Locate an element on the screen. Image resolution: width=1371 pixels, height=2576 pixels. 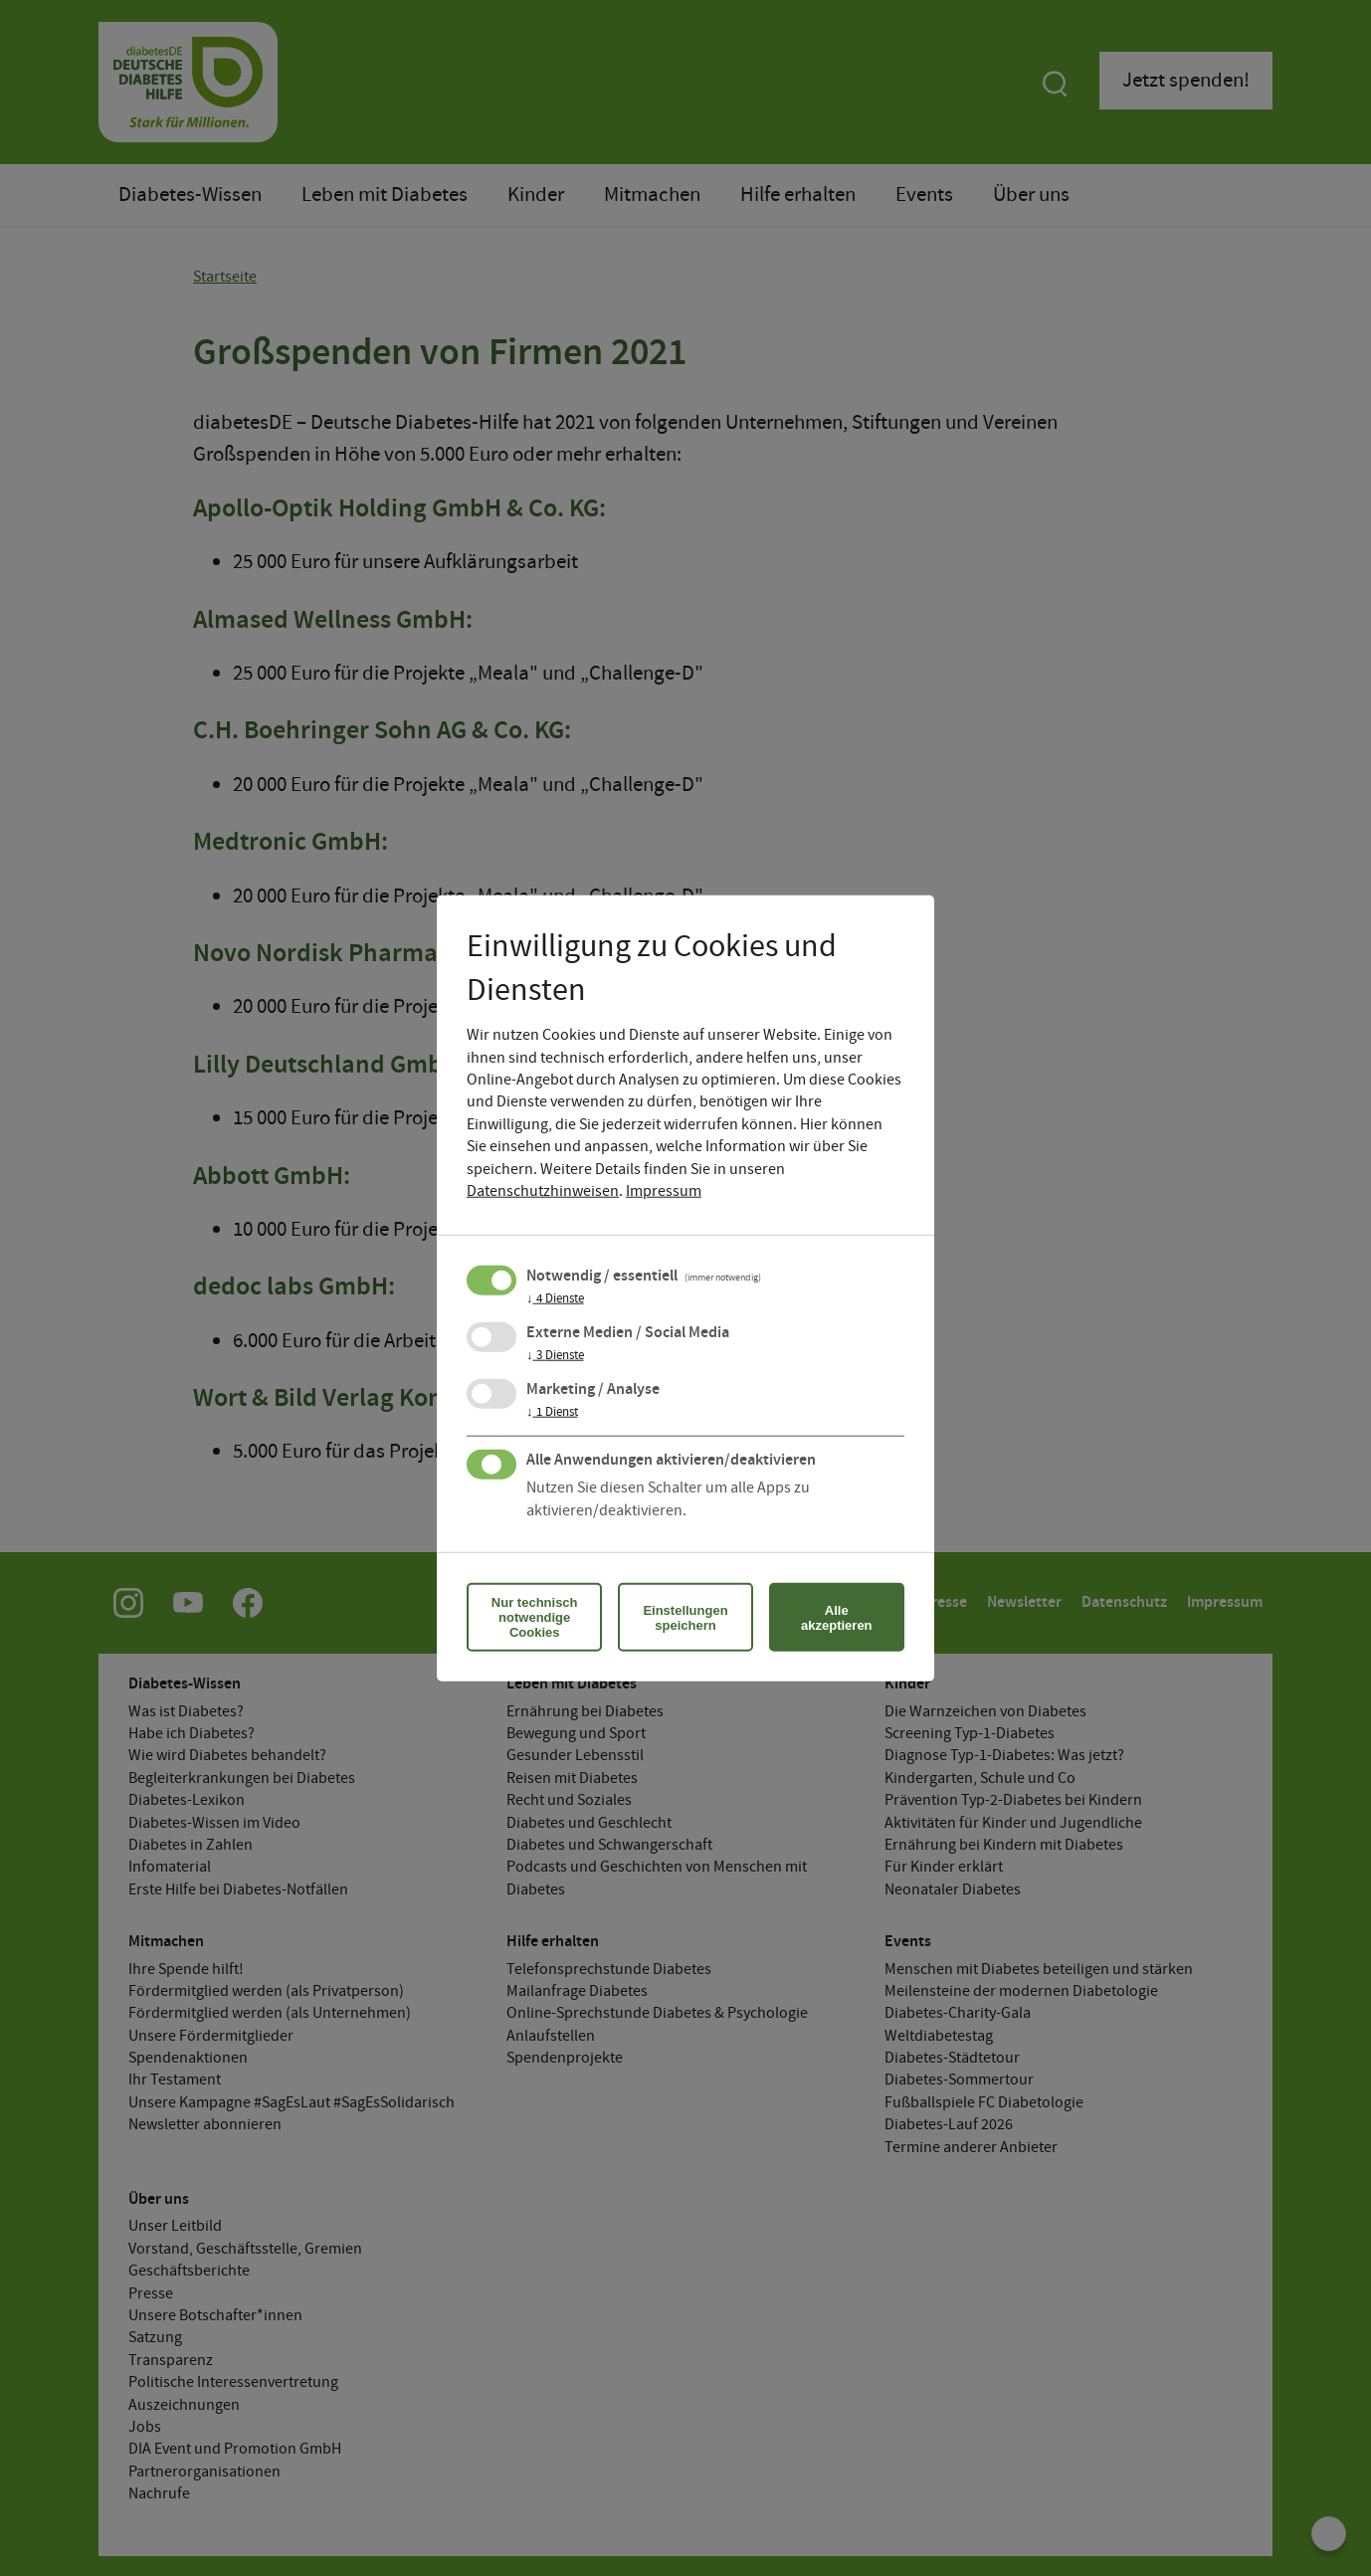
Datenschutzhinweisen is located at coordinates (543, 1191).